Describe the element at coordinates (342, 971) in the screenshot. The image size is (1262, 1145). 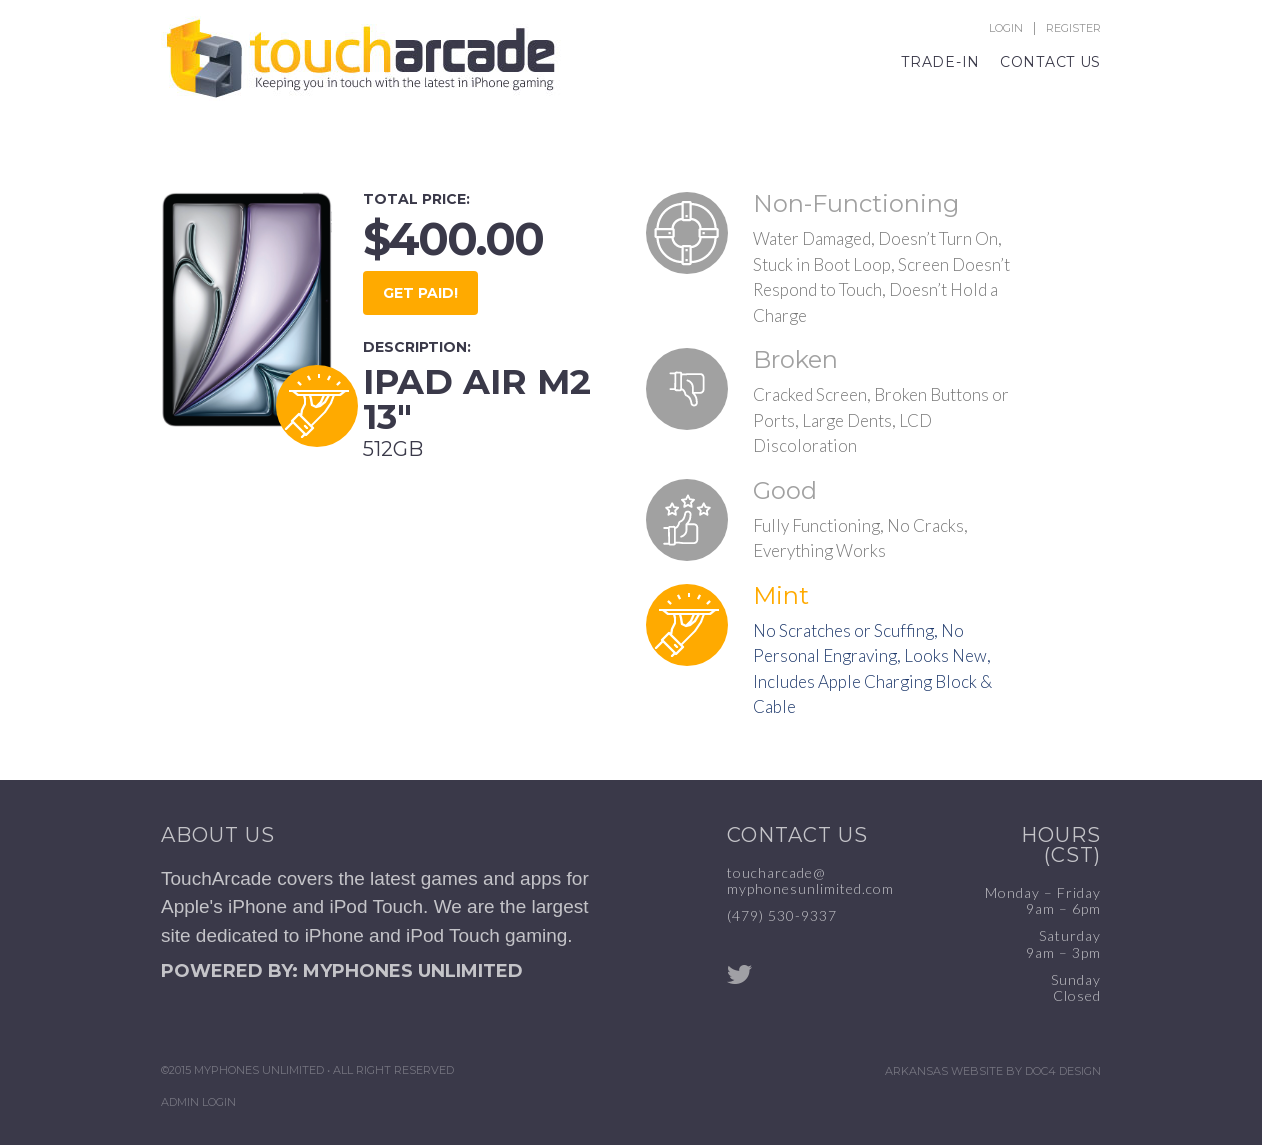
I see `POWERED BY: MYPHONES UNLIMITED` at that location.